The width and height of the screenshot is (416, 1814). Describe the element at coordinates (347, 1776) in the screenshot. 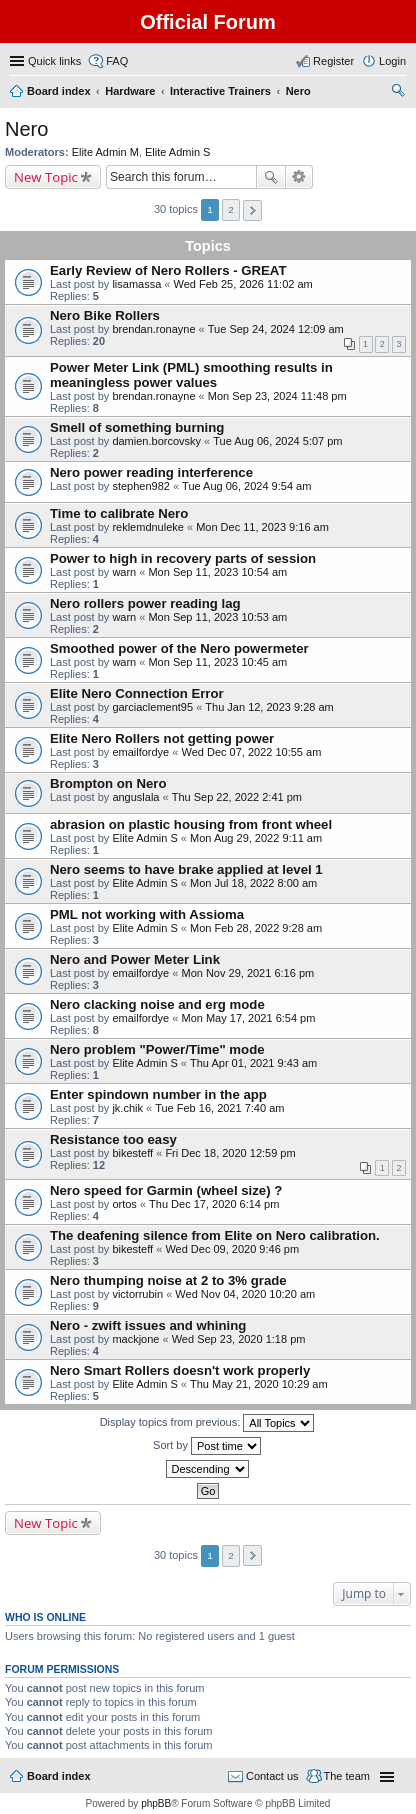

I see `The team [menuitem]` at that location.